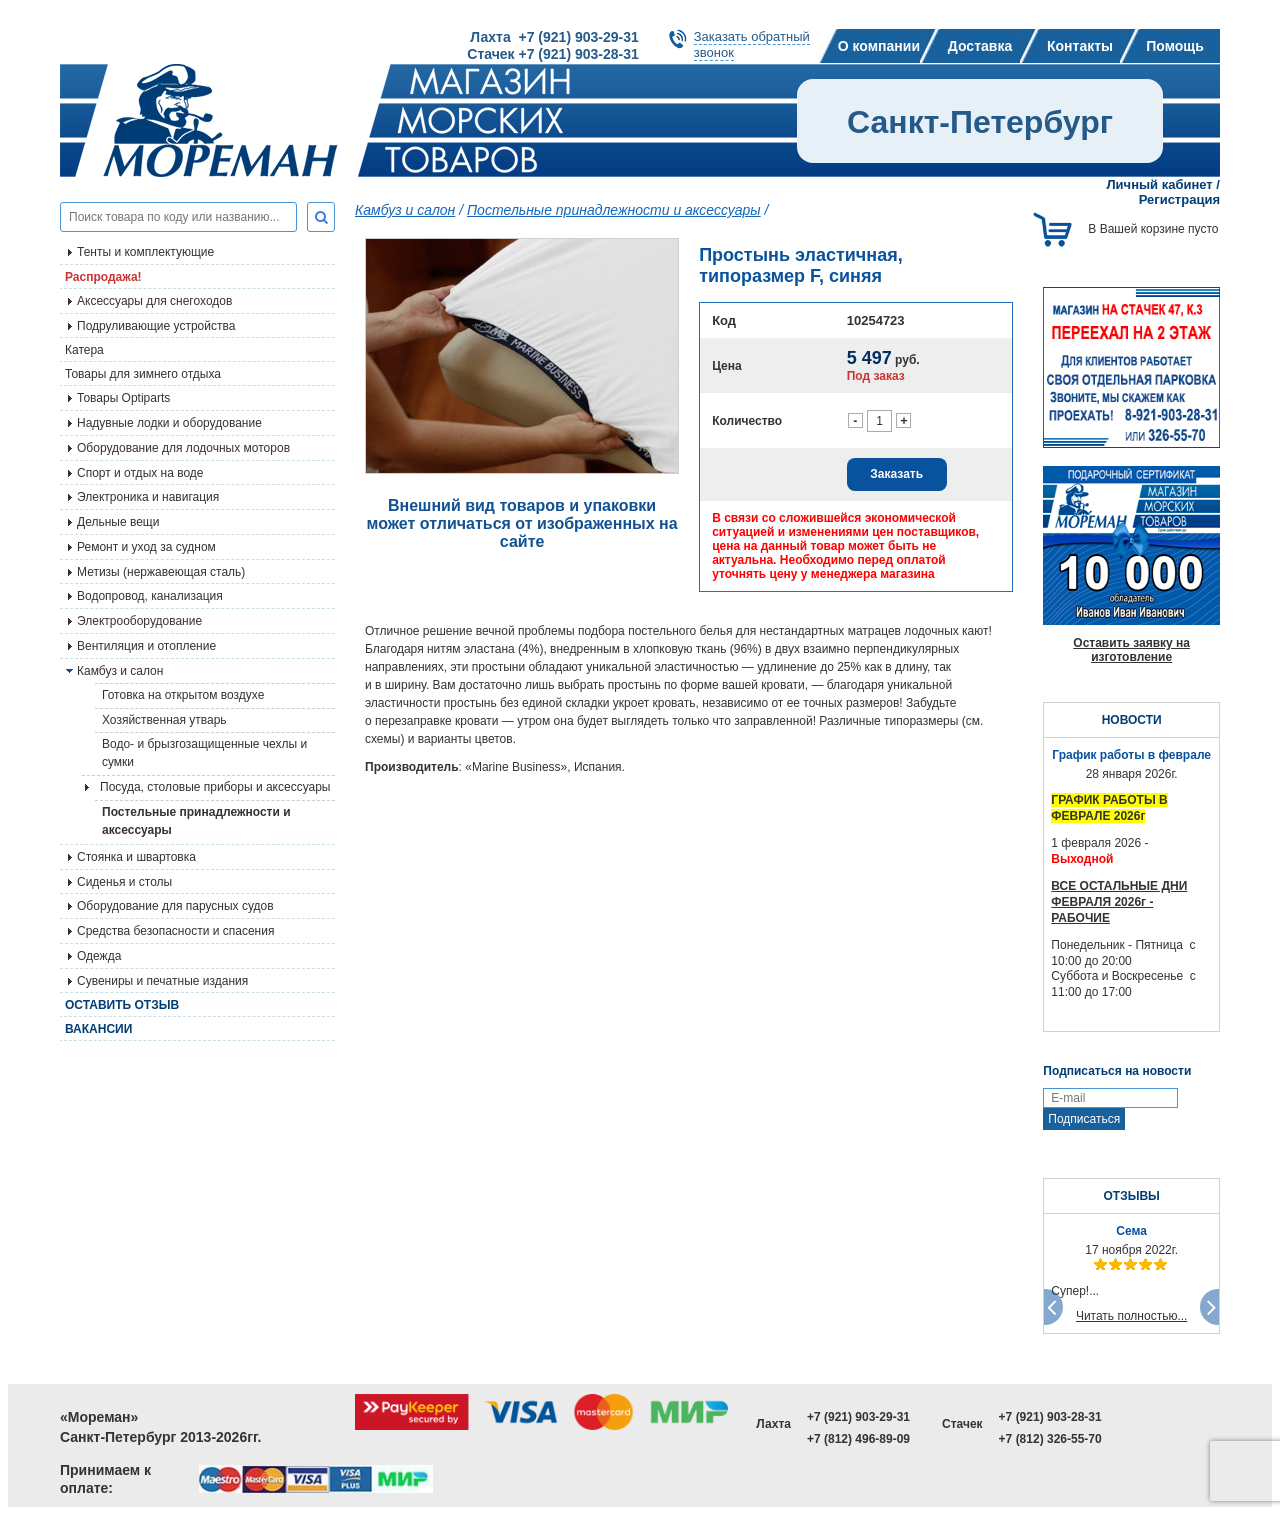  What do you see at coordinates (84, 350) in the screenshot?
I see `Катера` at bounding box center [84, 350].